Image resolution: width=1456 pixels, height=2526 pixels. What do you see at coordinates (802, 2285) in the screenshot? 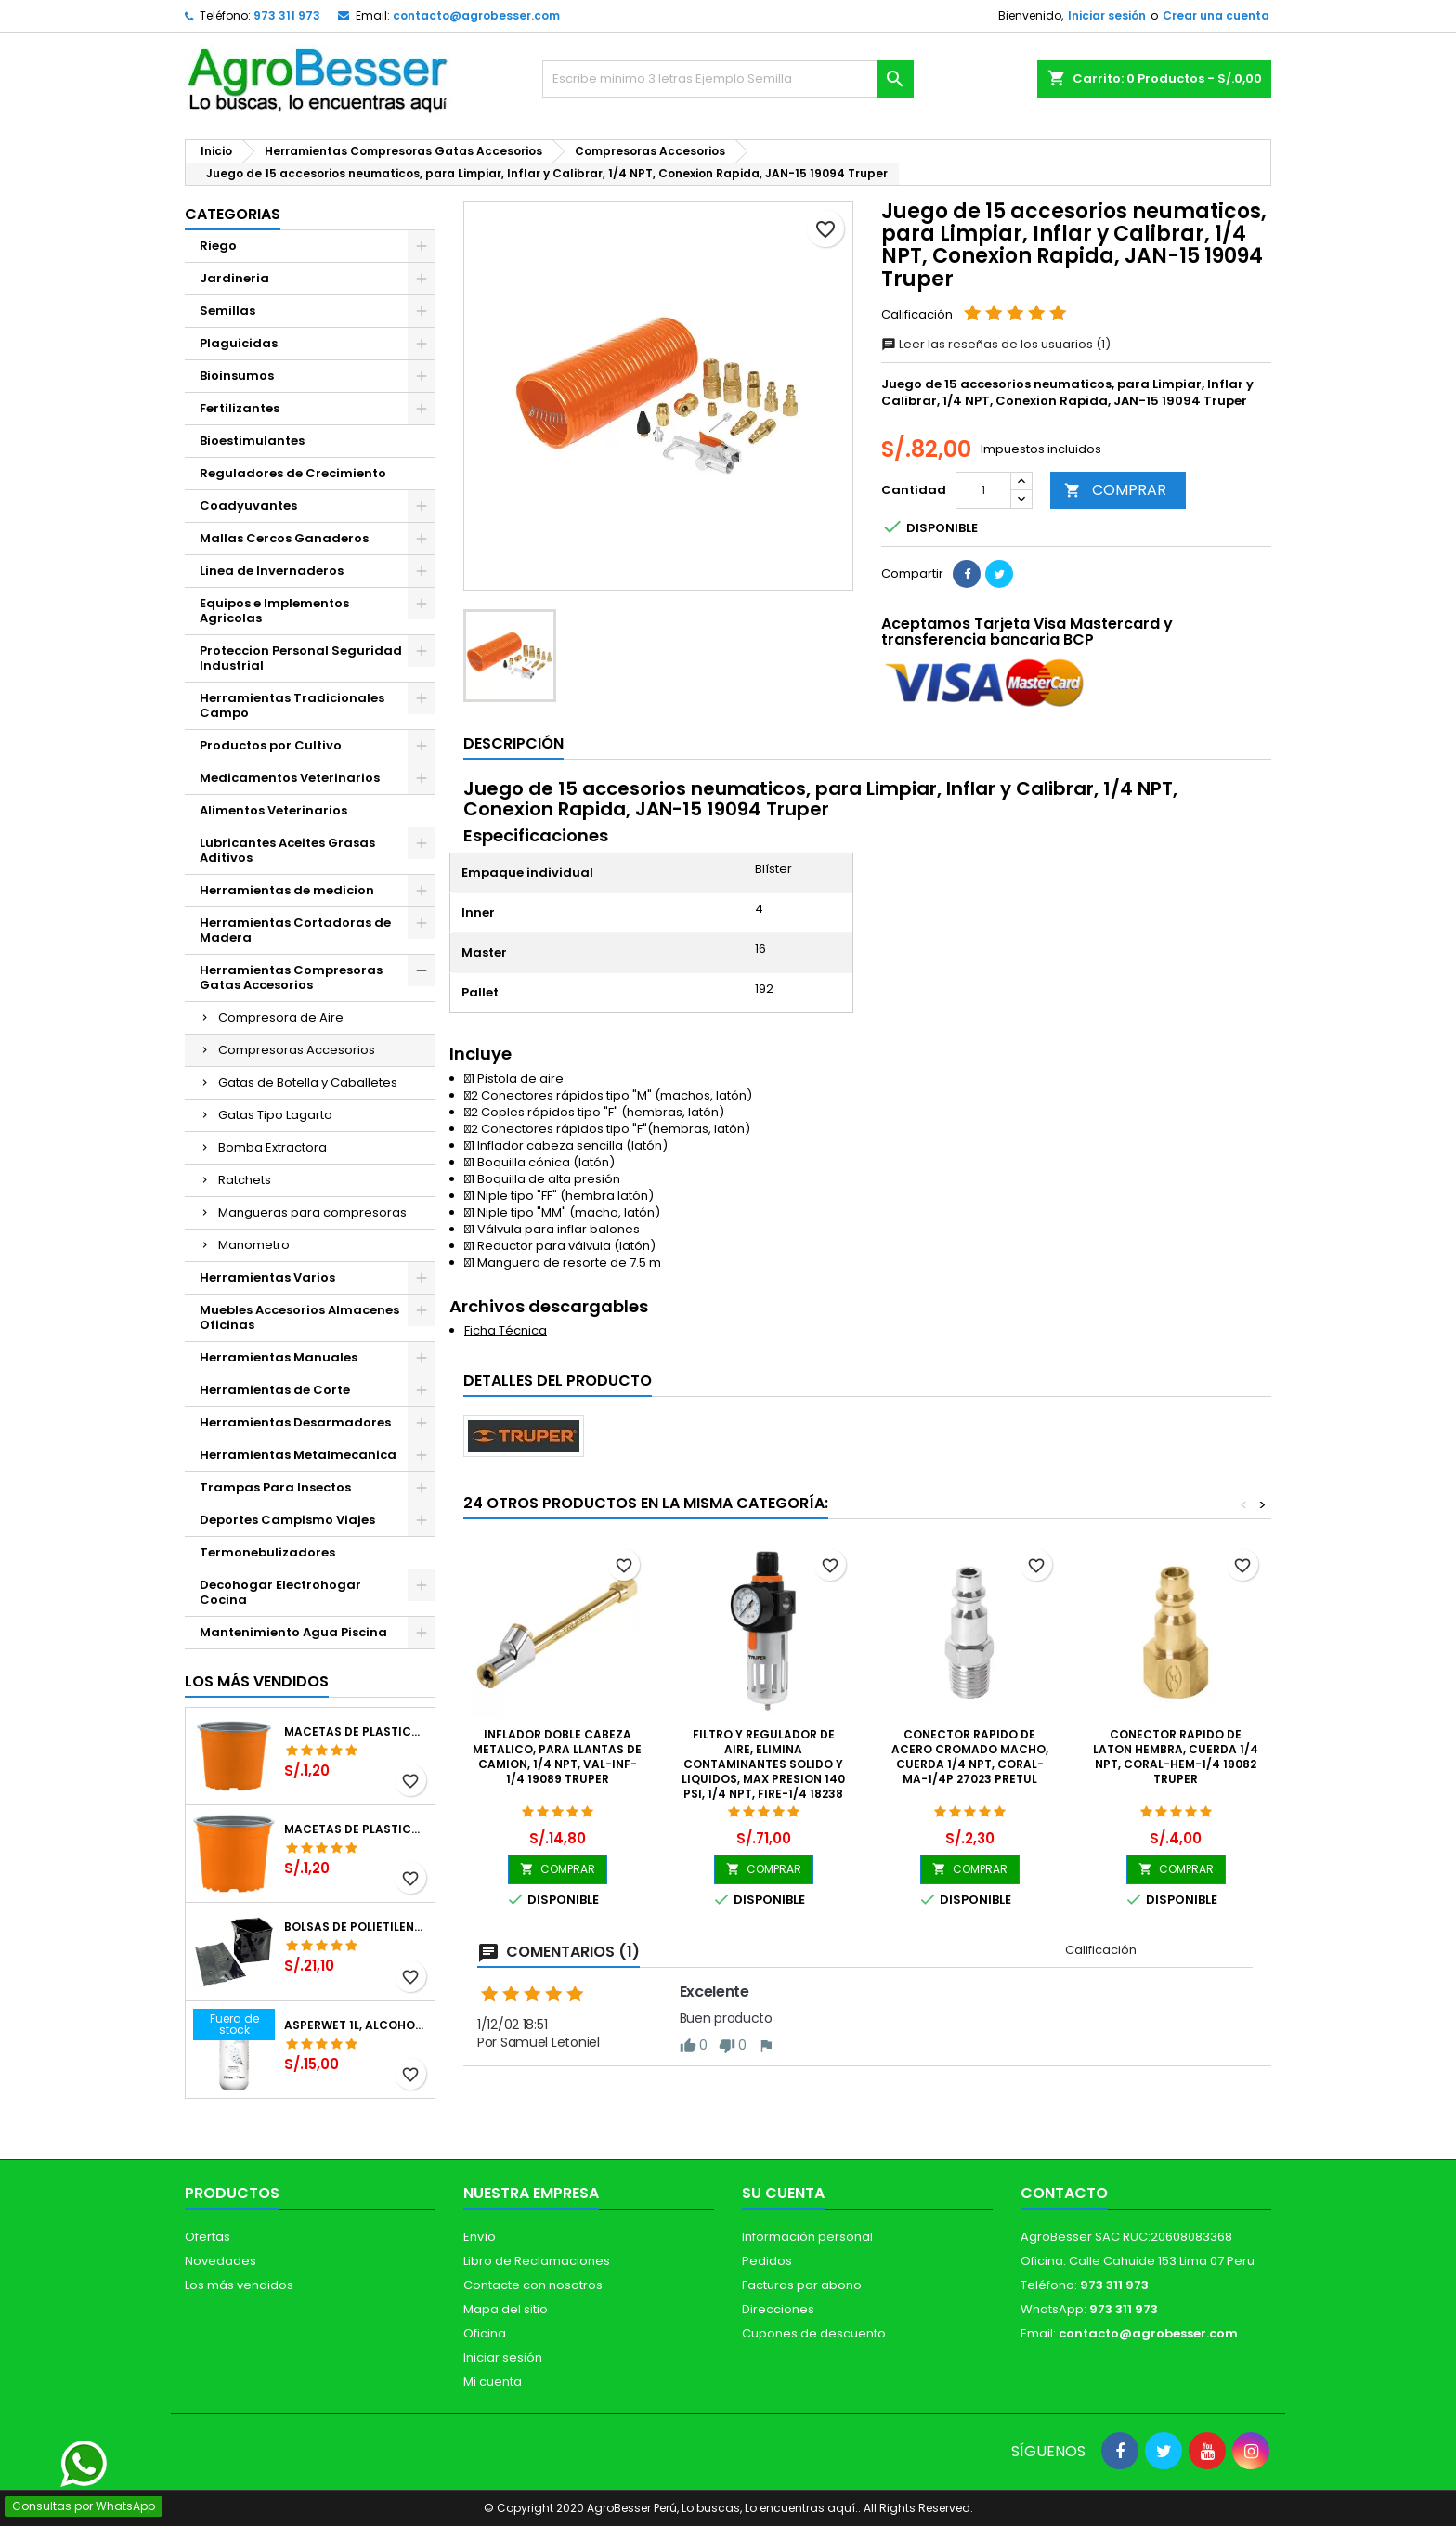
I see `Facturas por abono` at bounding box center [802, 2285].